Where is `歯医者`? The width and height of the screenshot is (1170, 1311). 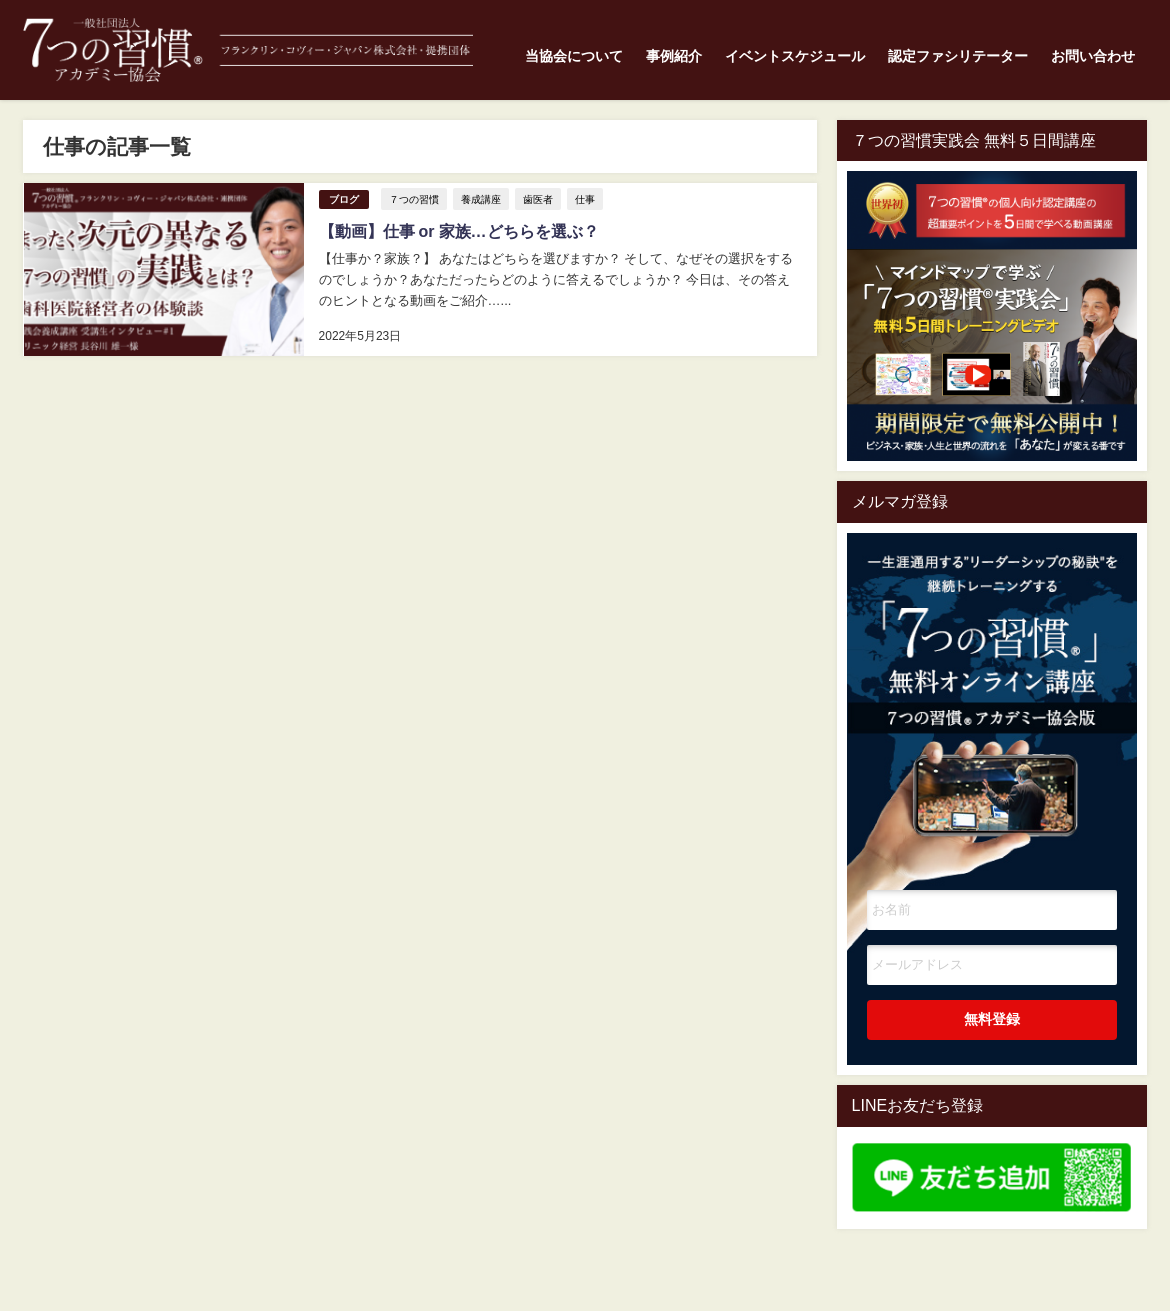 歯医者 is located at coordinates (537, 199).